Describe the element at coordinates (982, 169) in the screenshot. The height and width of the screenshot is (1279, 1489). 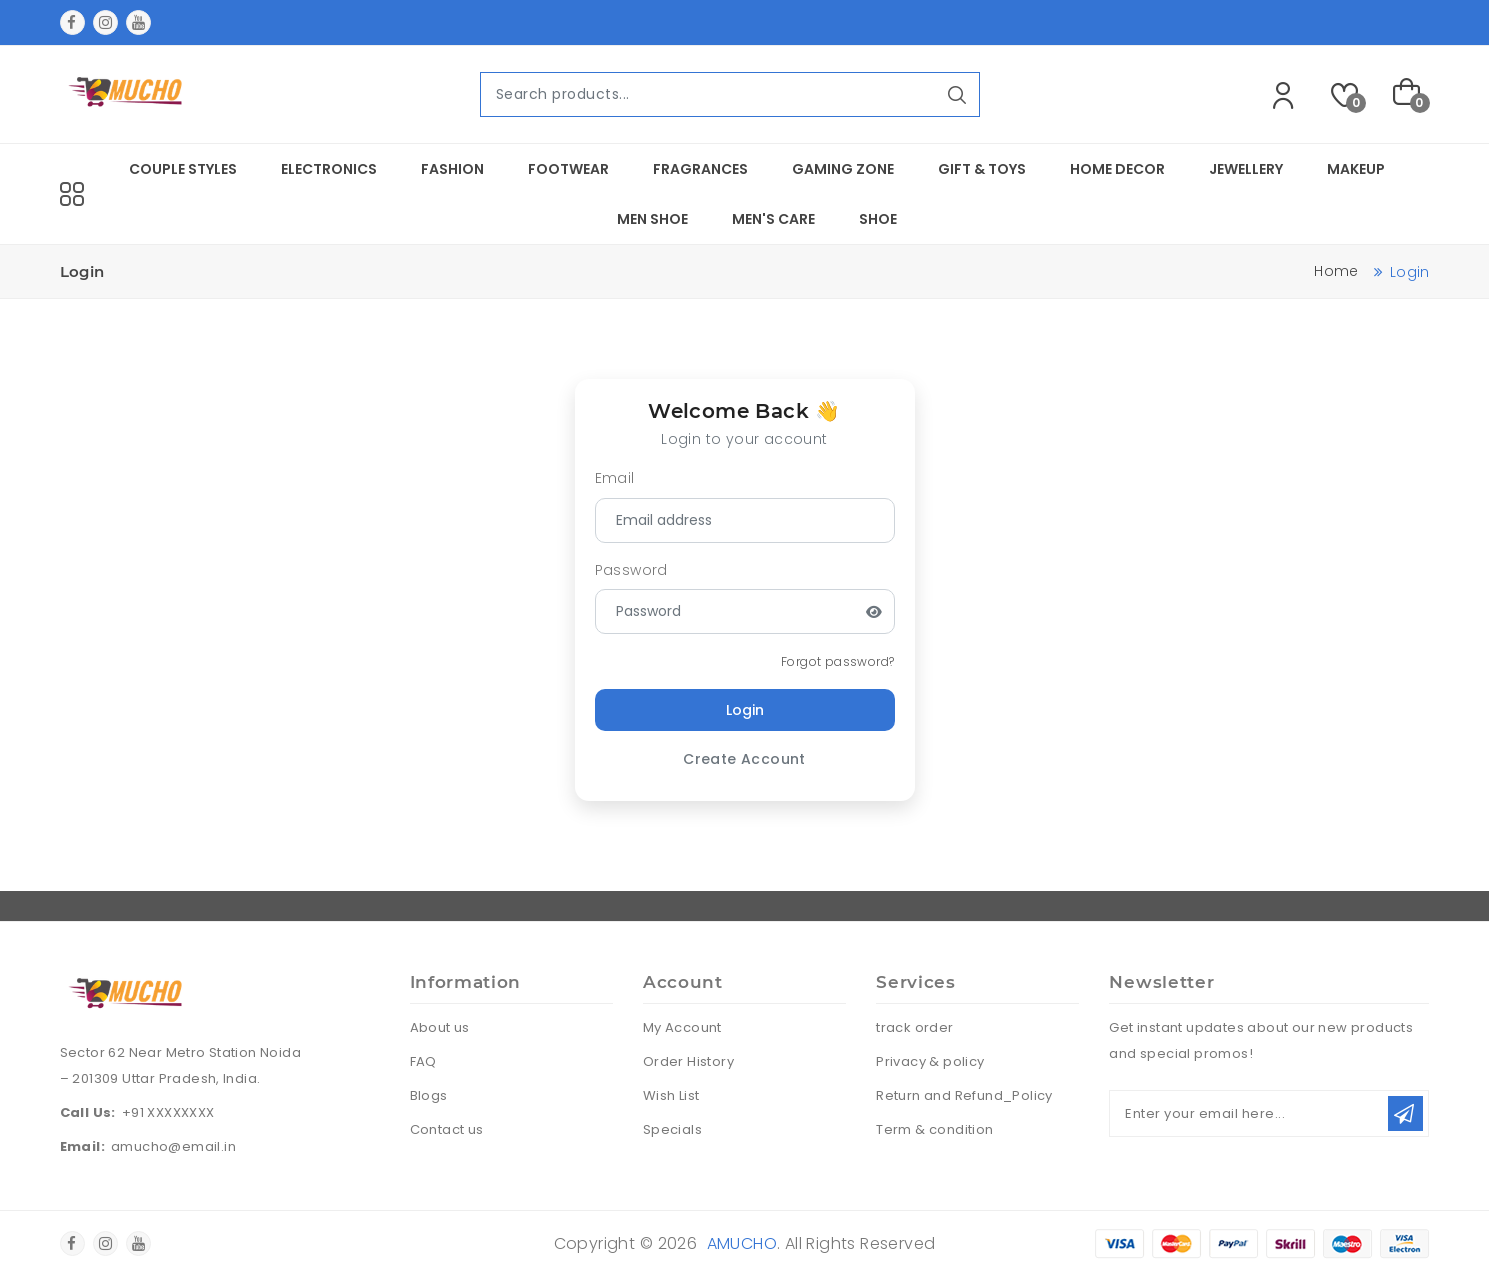
I see `Gift & Toys` at that location.